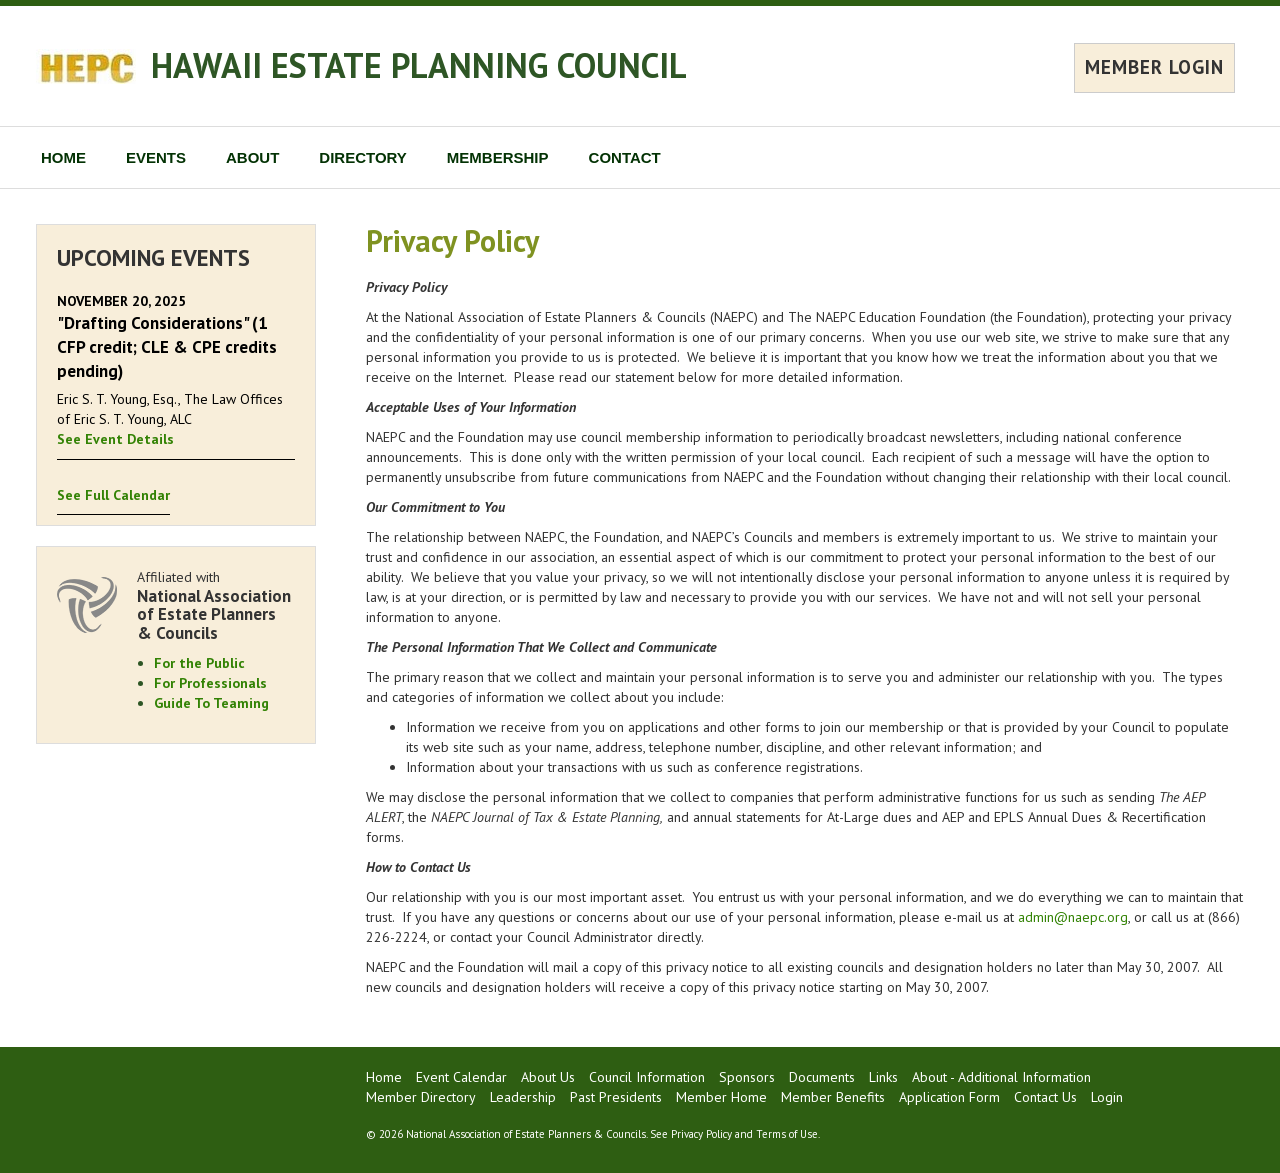  What do you see at coordinates (1107, 1097) in the screenshot?
I see `Login` at bounding box center [1107, 1097].